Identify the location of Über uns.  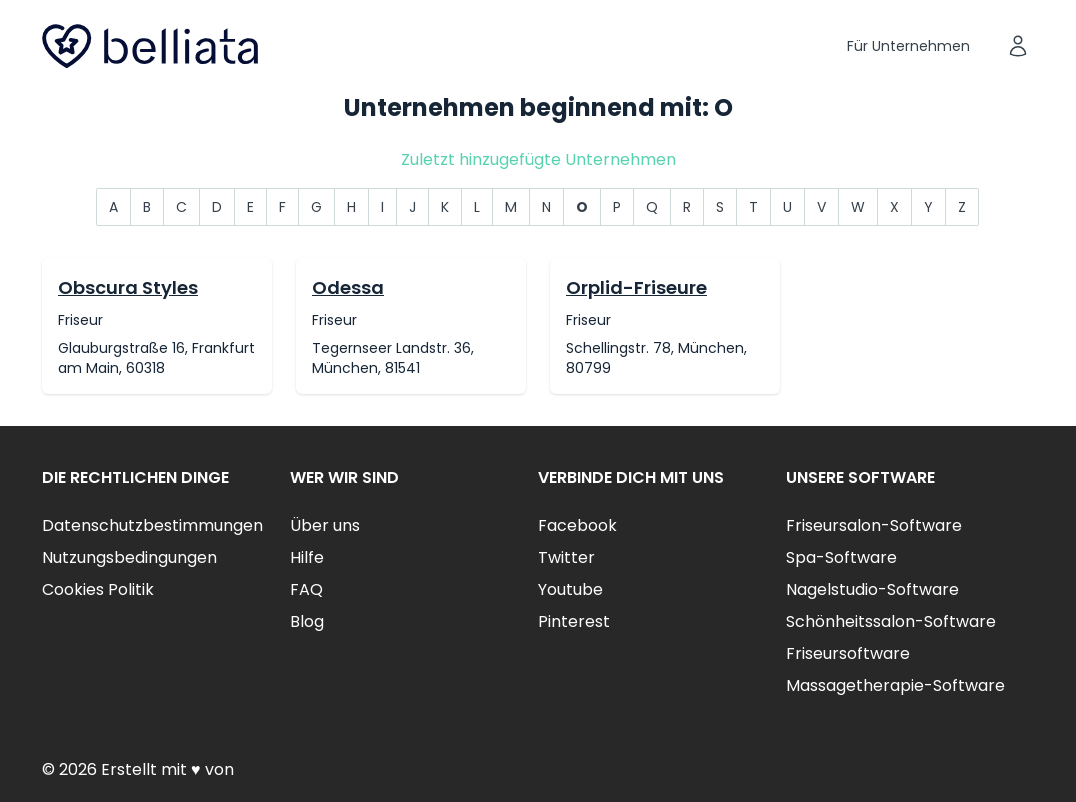
(325, 525).